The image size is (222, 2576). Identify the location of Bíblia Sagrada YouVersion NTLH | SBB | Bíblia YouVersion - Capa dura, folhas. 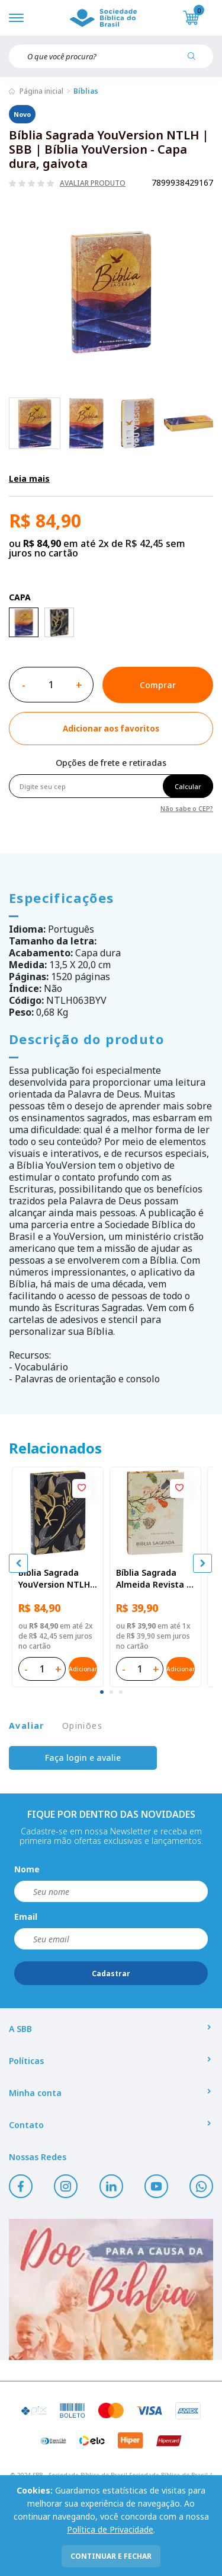
(57, 1579).